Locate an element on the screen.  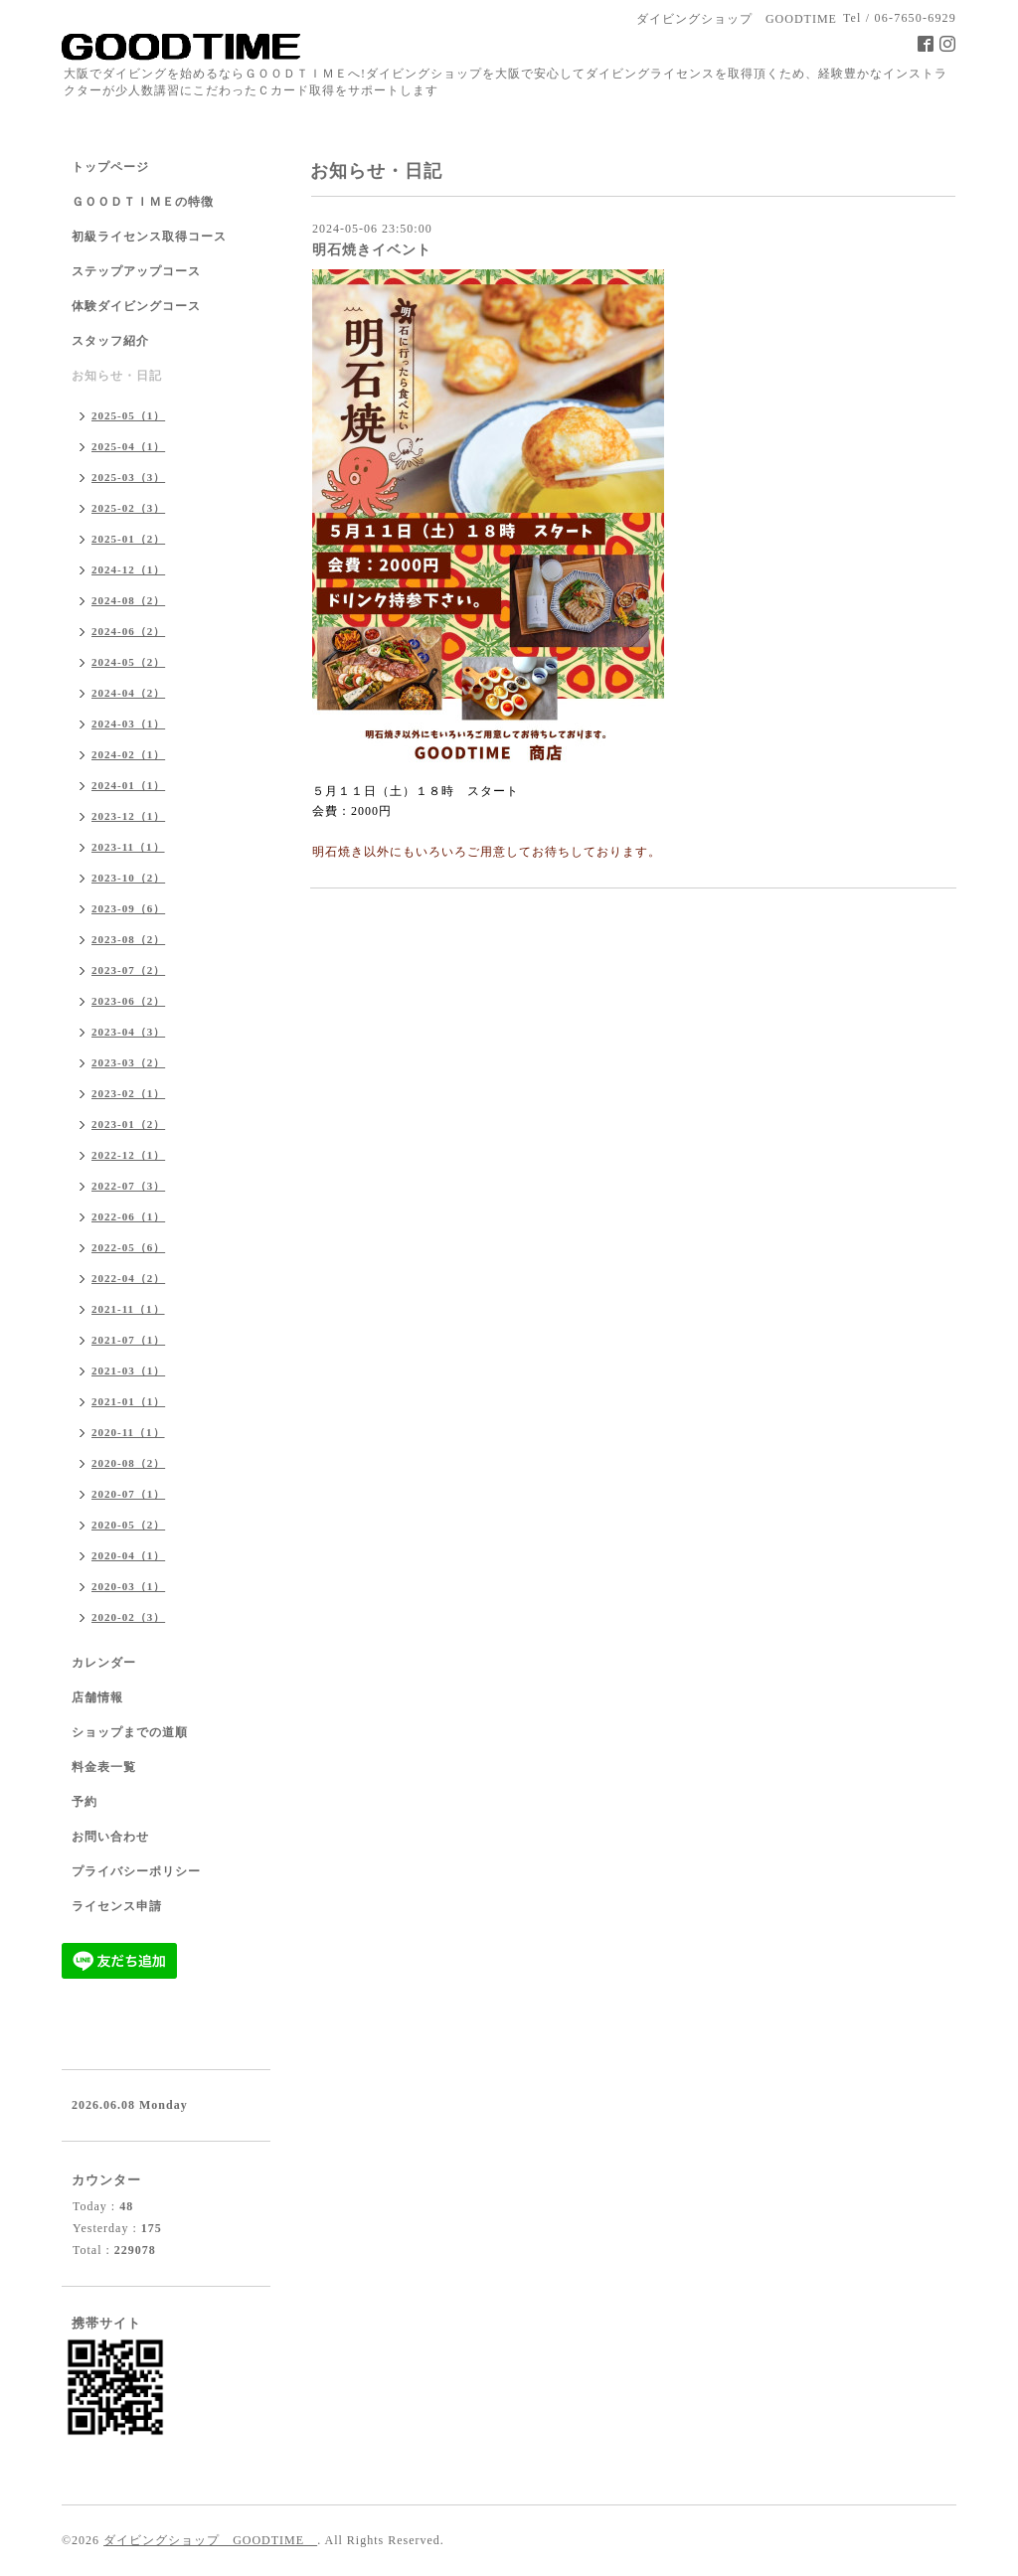
2024-02（1） is located at coordinates (128, 754).